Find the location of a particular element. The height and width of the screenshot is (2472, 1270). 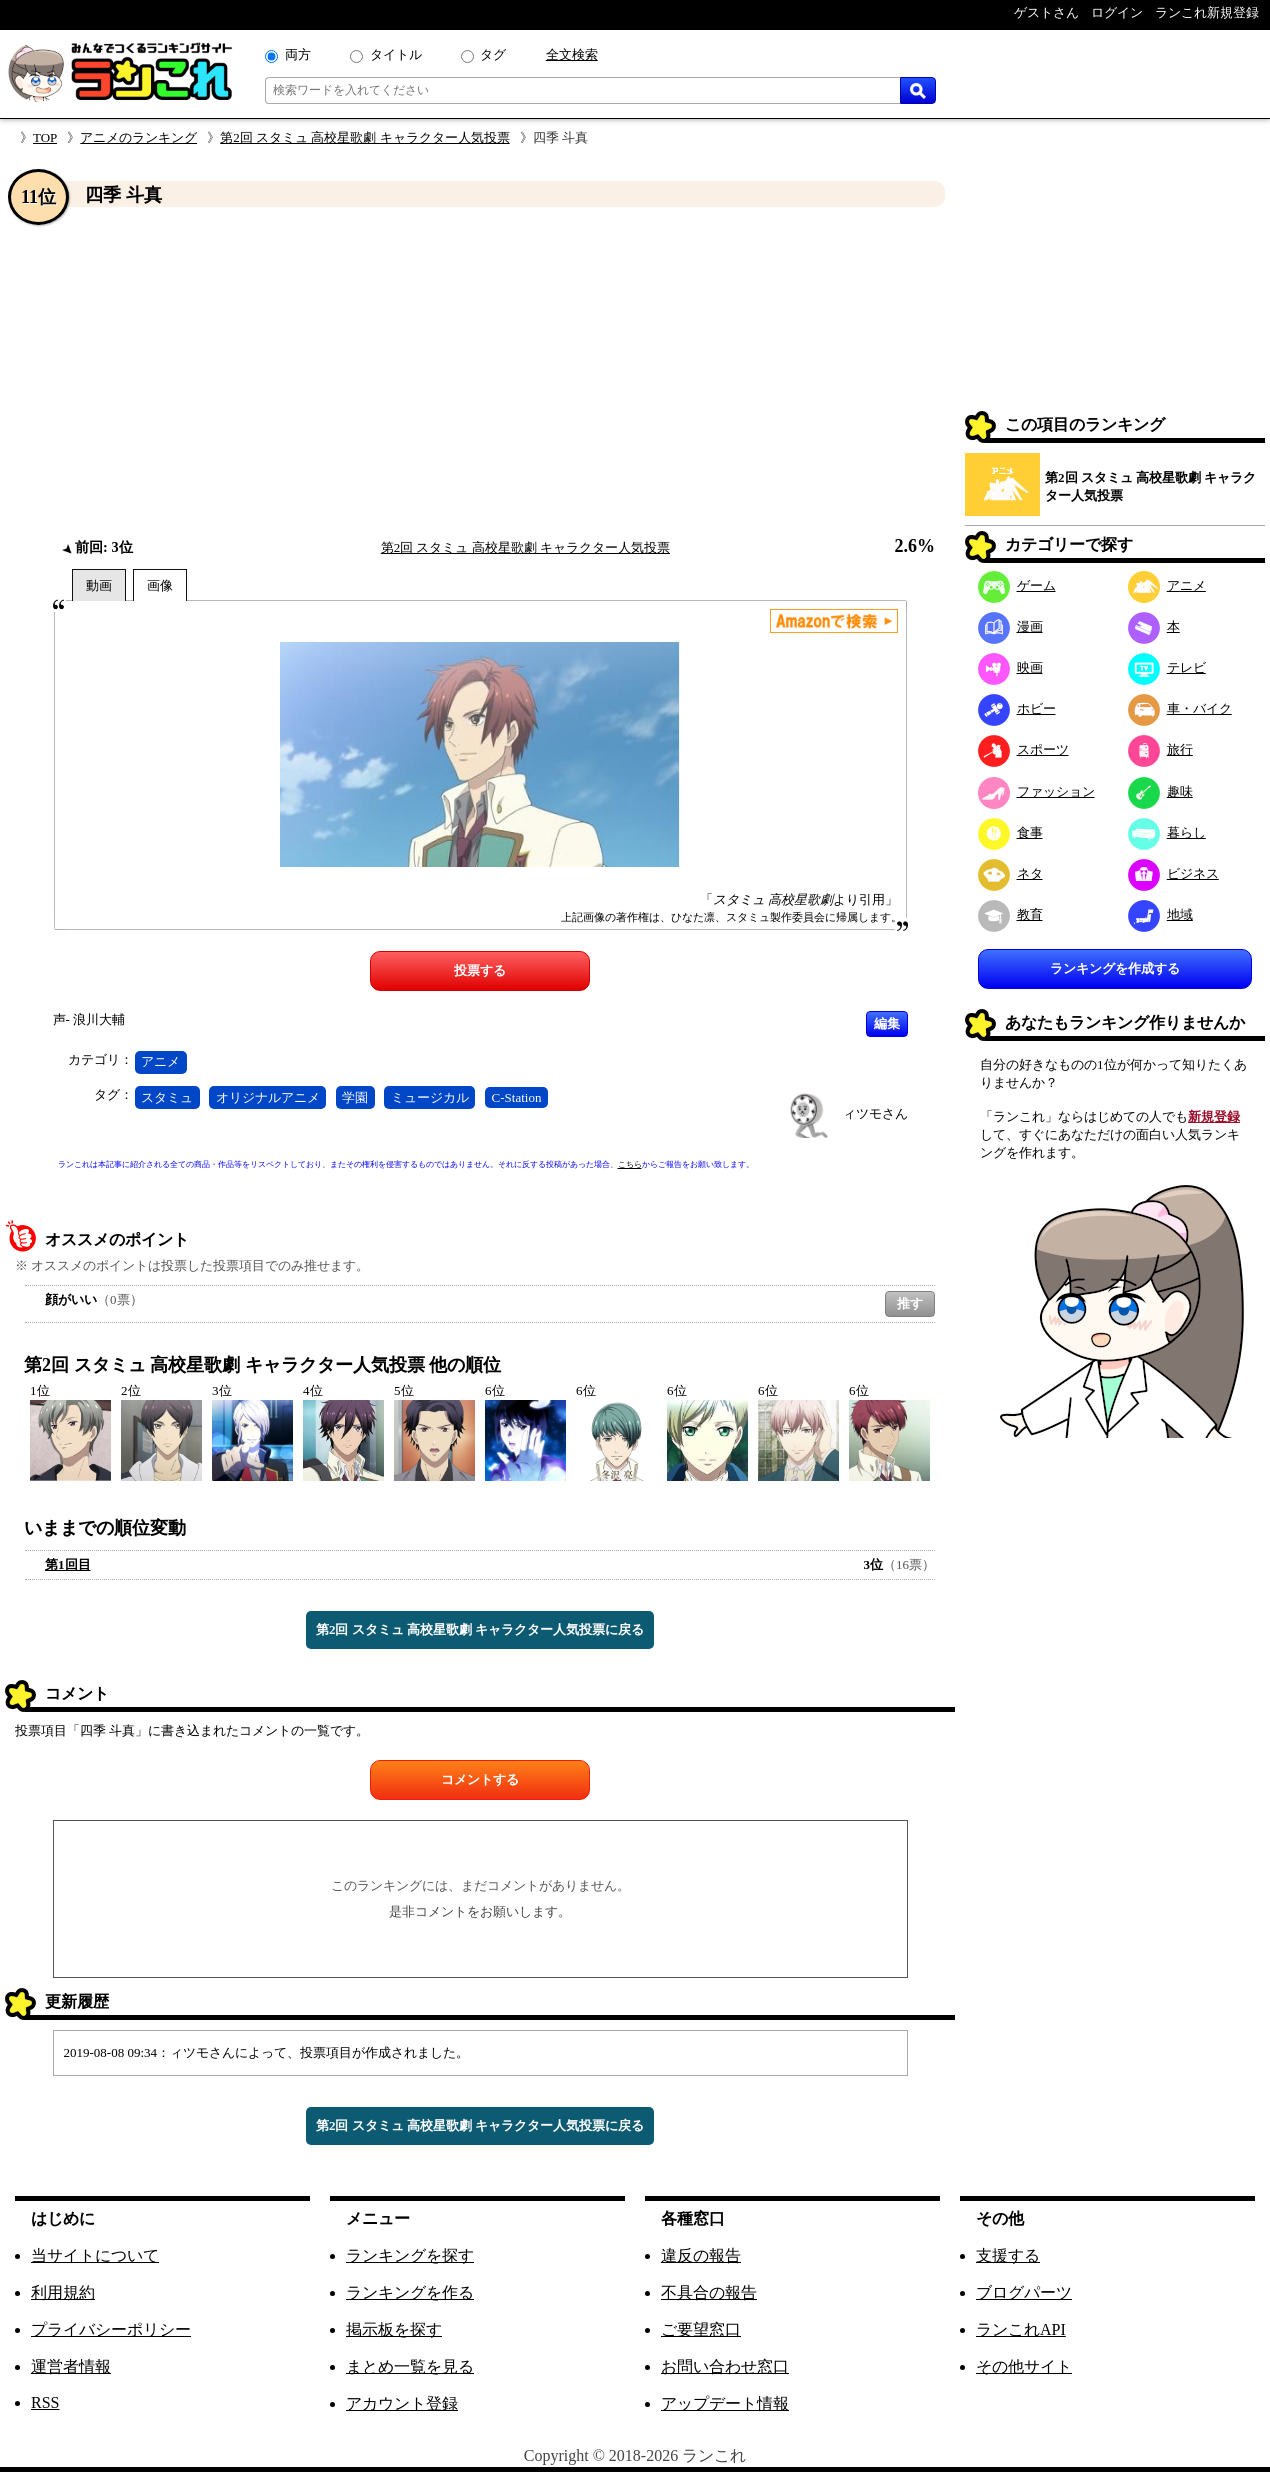

車・バイク is located at coordinates (1180, 708).